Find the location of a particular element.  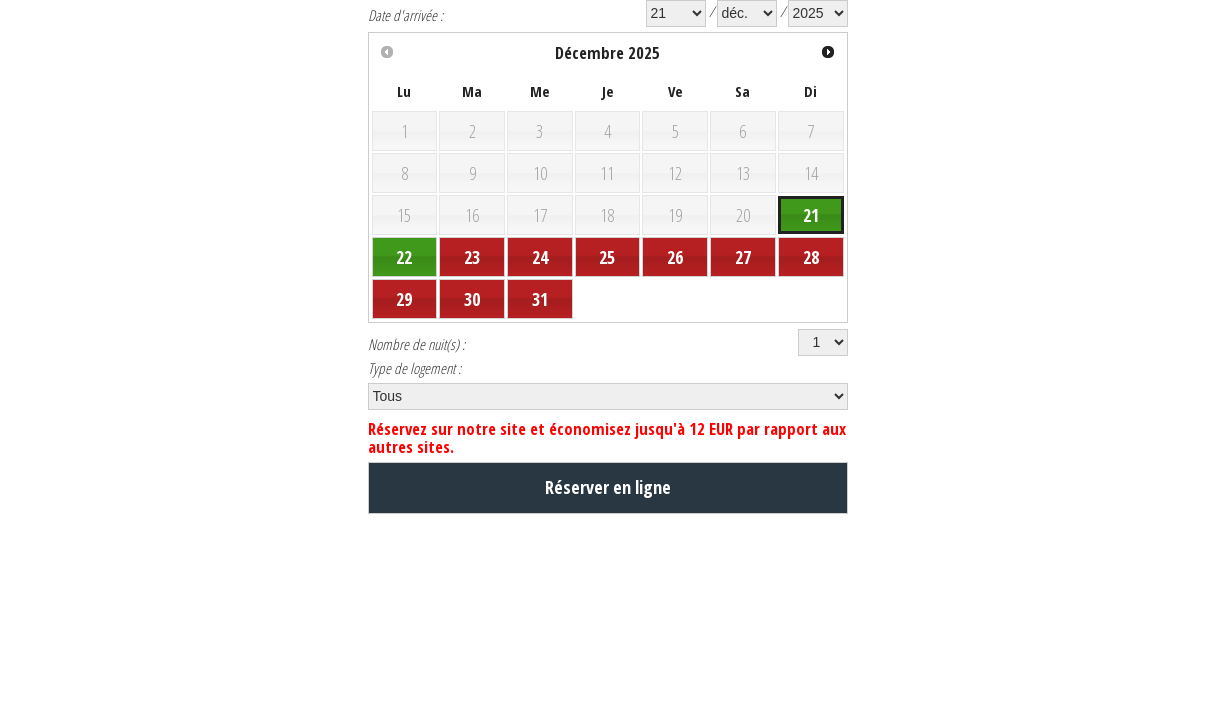

26 is located at coordinates (675, 287).